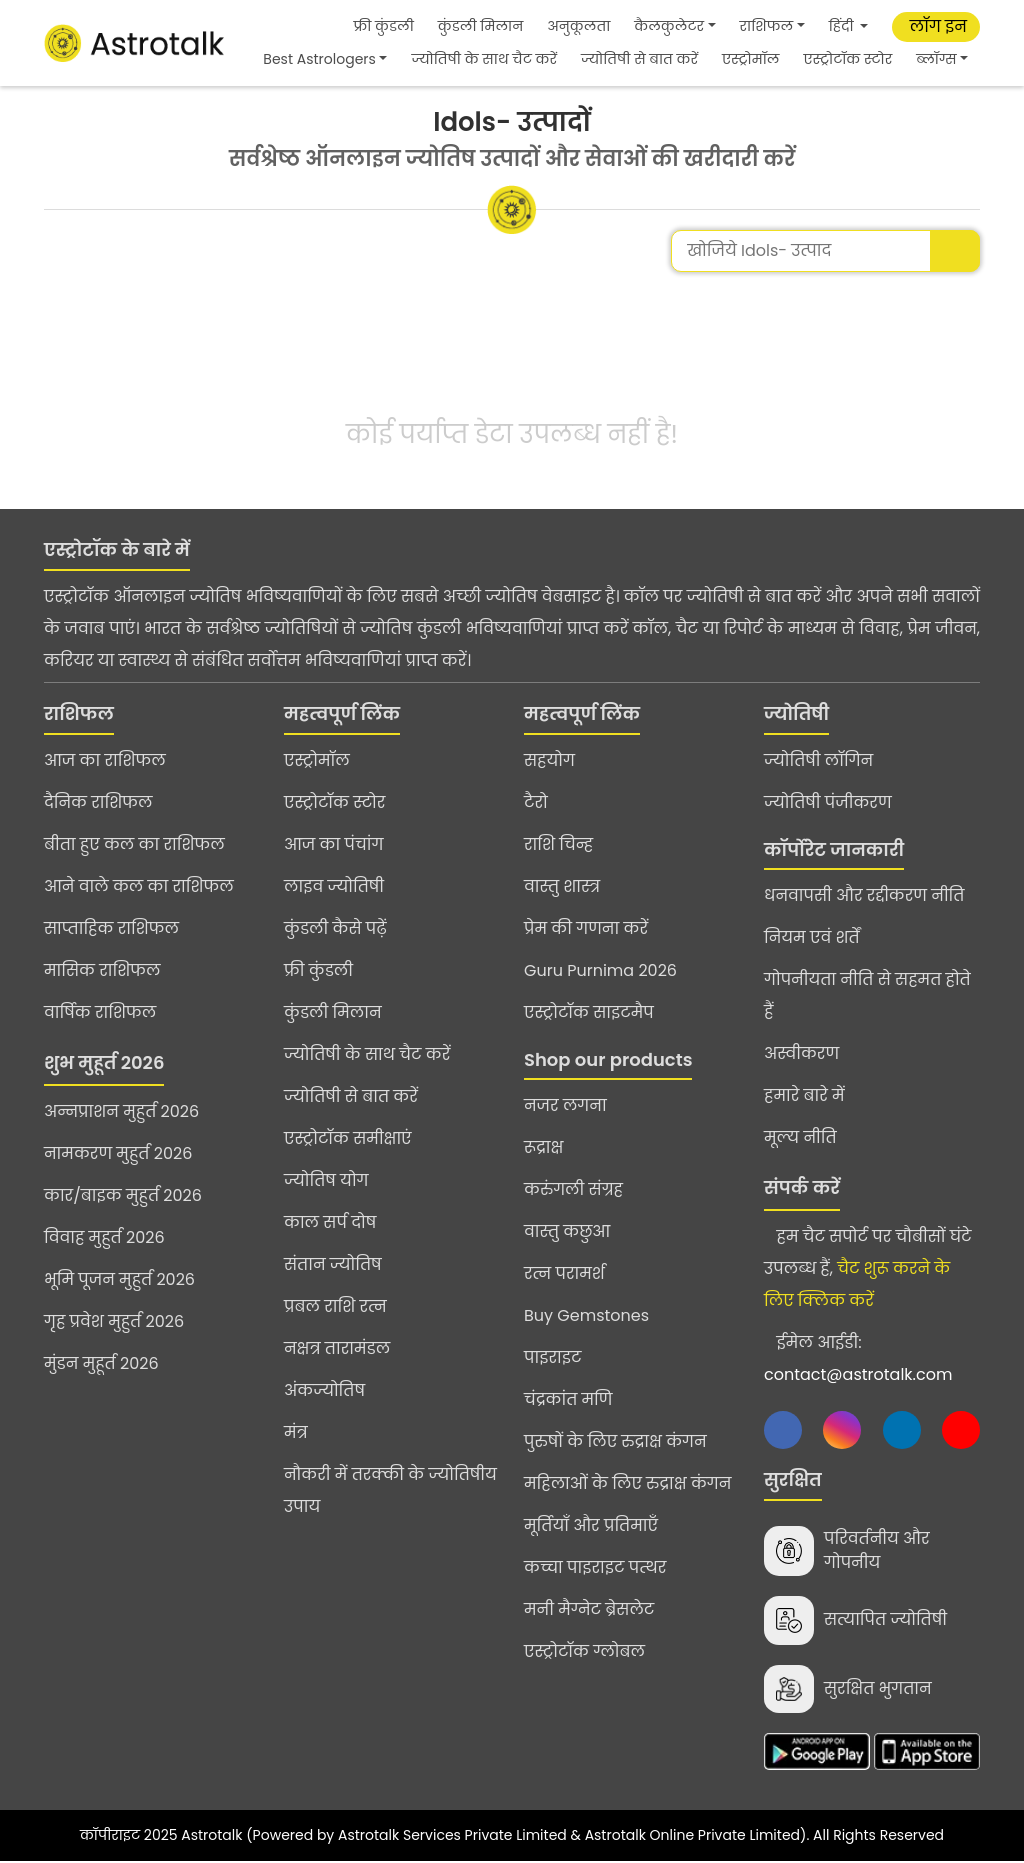  Describe the element at coordinates (330, 1222) in the screenshot. I see `काल सर्प दोष` at that location.